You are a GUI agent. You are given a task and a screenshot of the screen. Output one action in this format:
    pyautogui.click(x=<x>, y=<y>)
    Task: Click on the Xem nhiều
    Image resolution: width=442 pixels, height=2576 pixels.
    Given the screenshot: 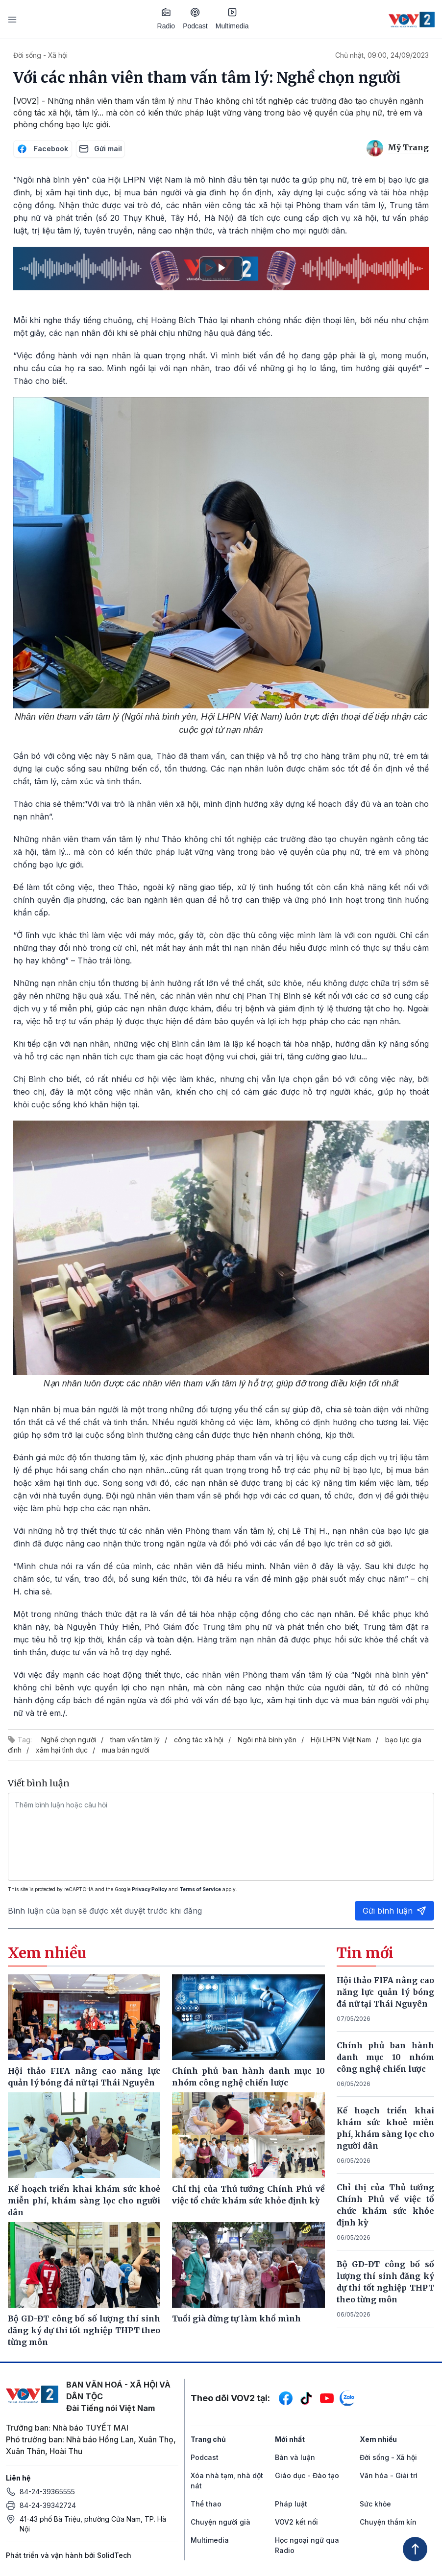 What is the action you would take?
    pyautogui.click(x=378, y=2439)
    